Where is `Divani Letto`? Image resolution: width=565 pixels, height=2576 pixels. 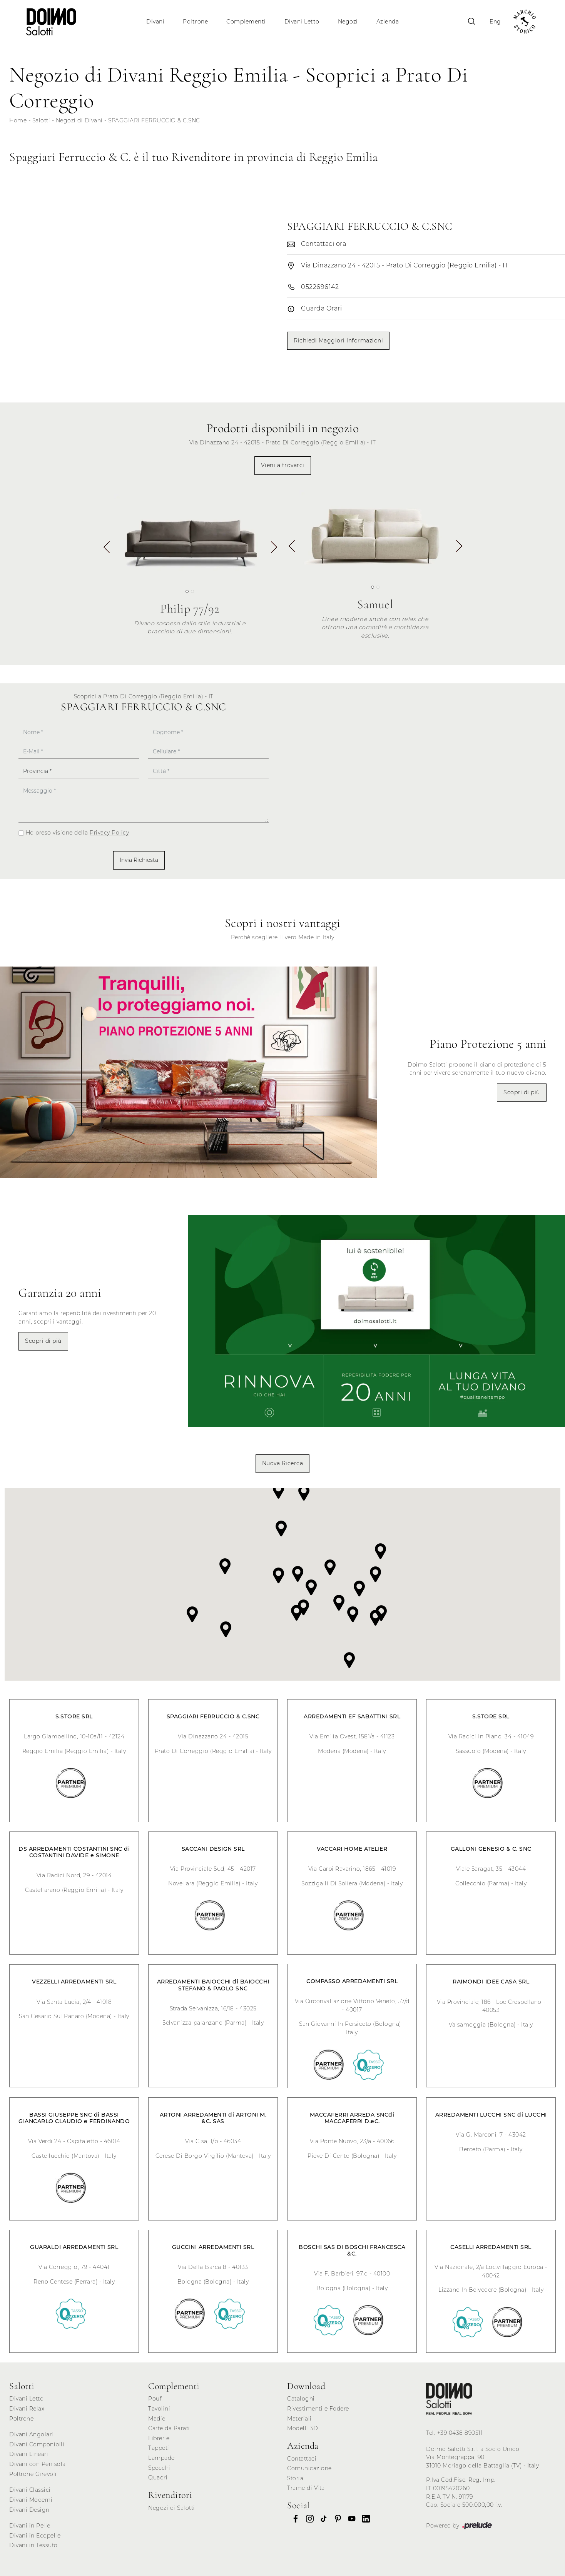 Divani Letto is located at coordinates (301, 21).